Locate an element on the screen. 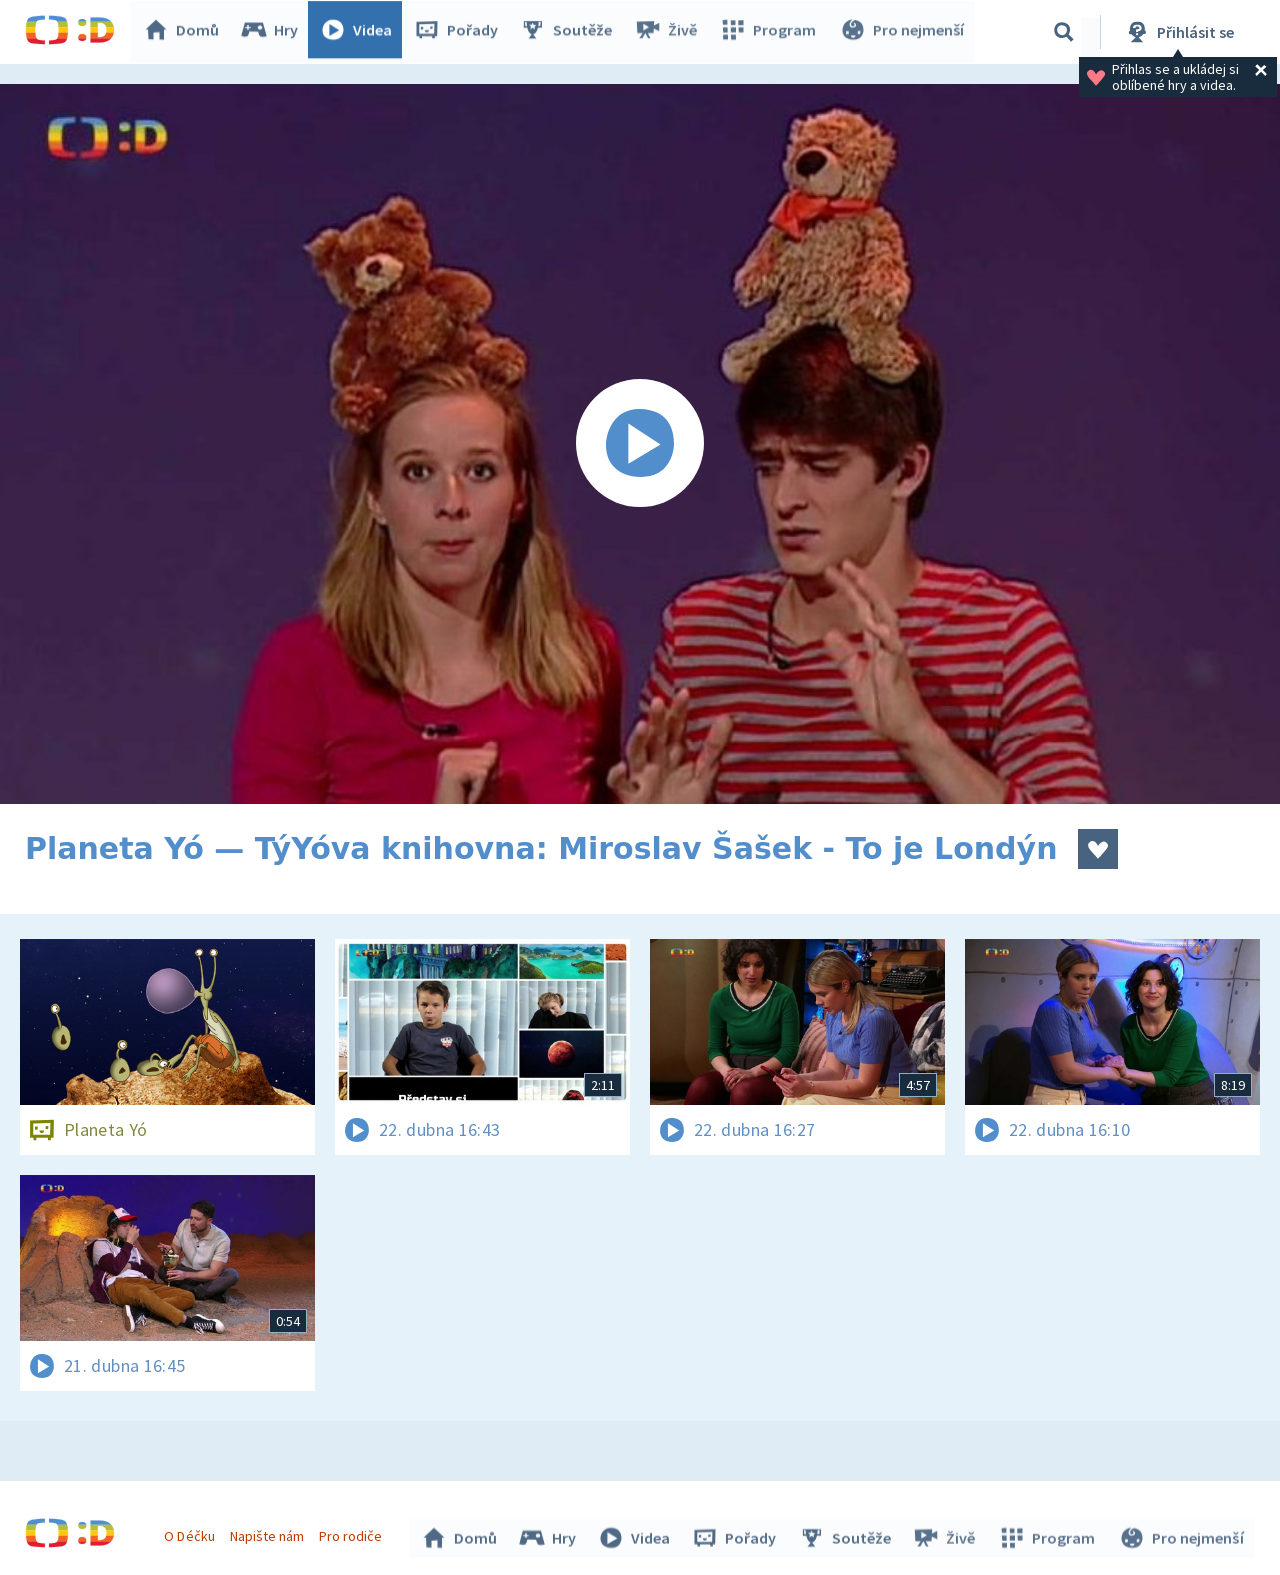  Pro rodiče is located at coordinates (353, 1533).